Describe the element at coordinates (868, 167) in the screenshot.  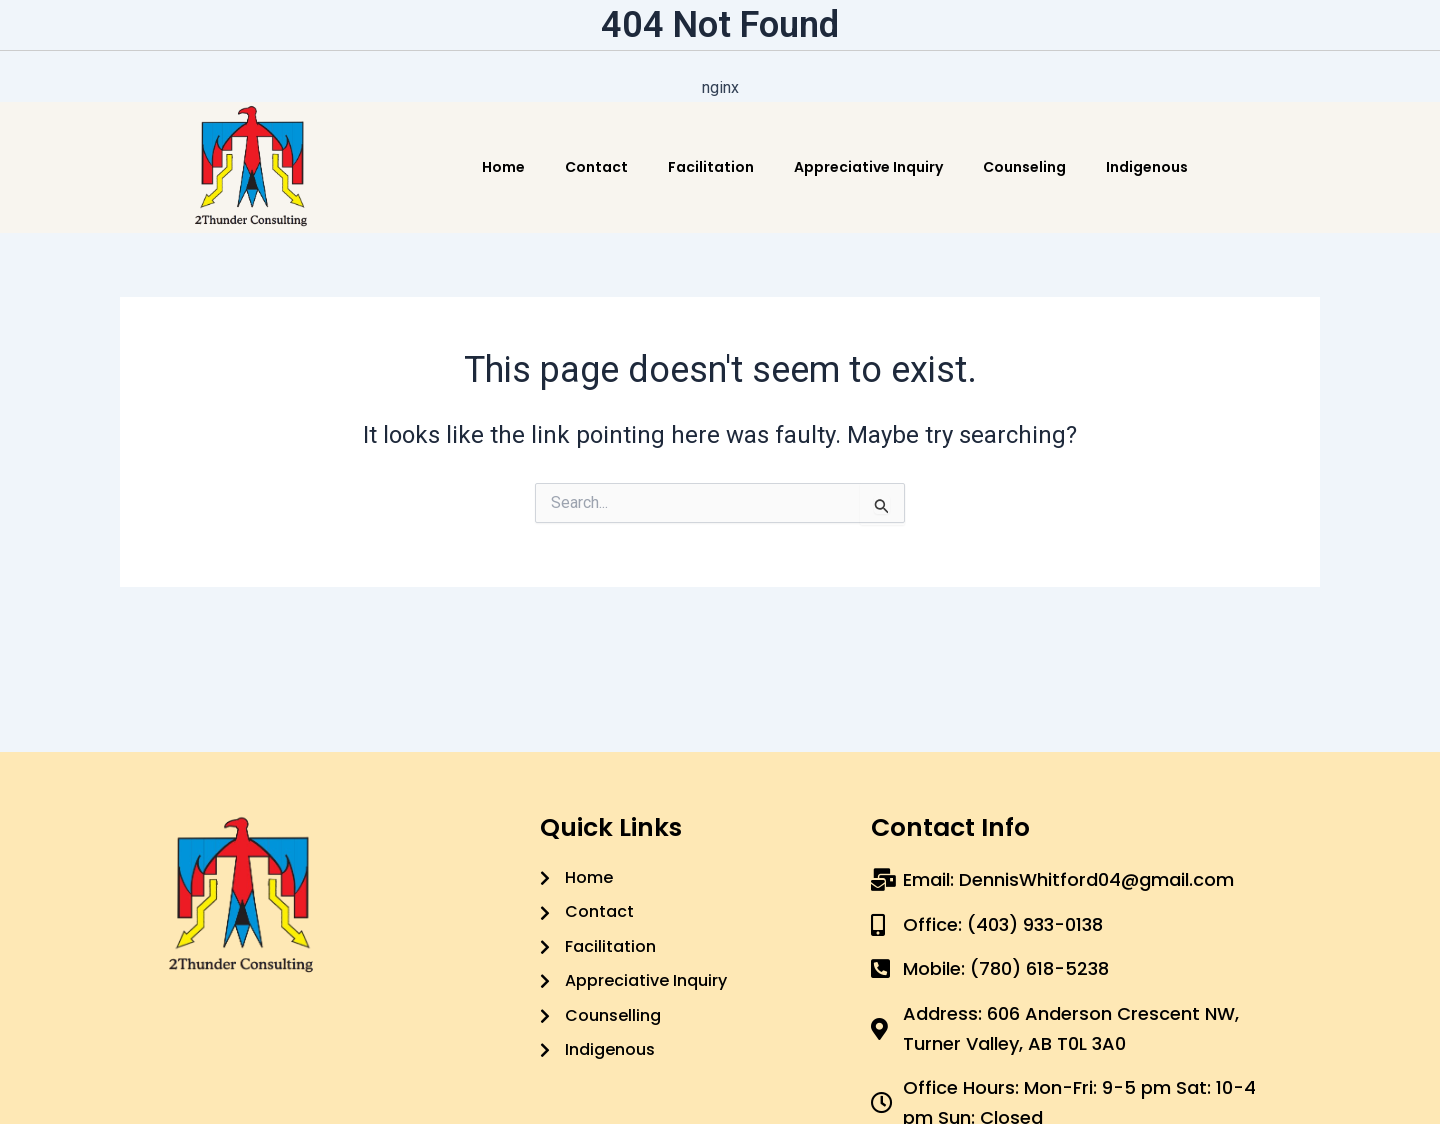
I see `Appreciative Inquiry` at that location.